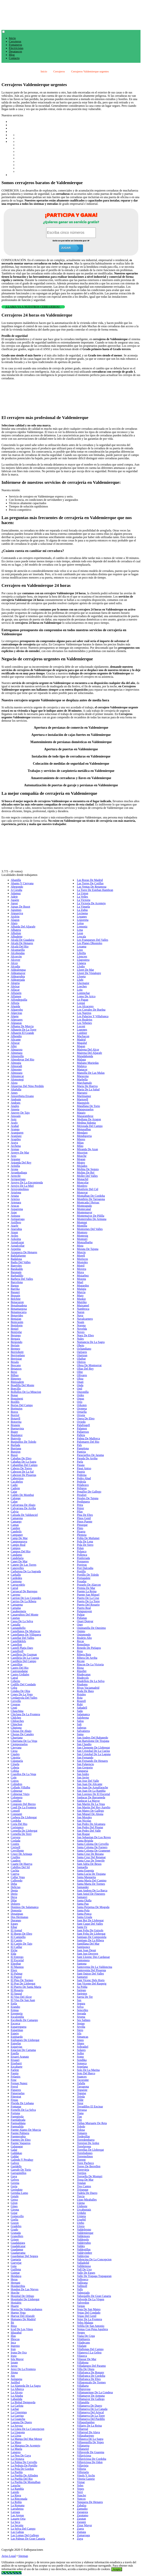  What do you see at coordinates (16, 1920) in the screenshot?
I see `Durango` at bounding box center [16, 1920].